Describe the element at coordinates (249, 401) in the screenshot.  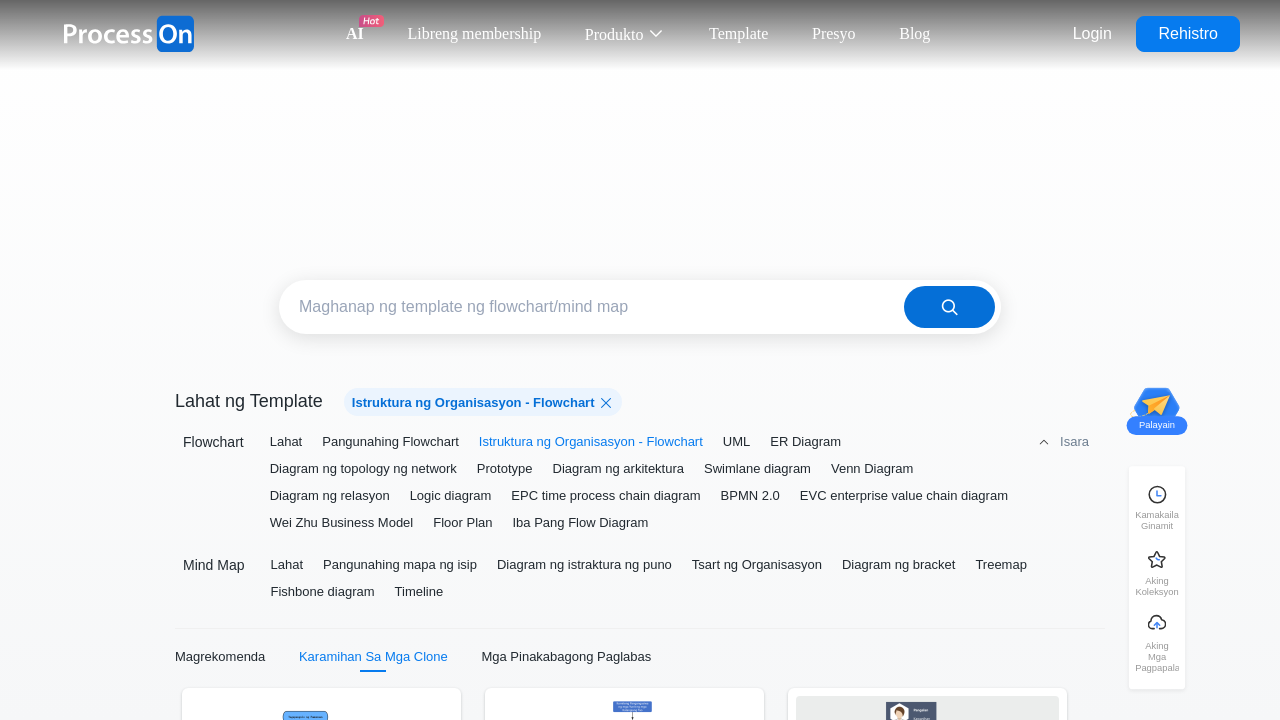
I see `Lahat ng Template` at that location.